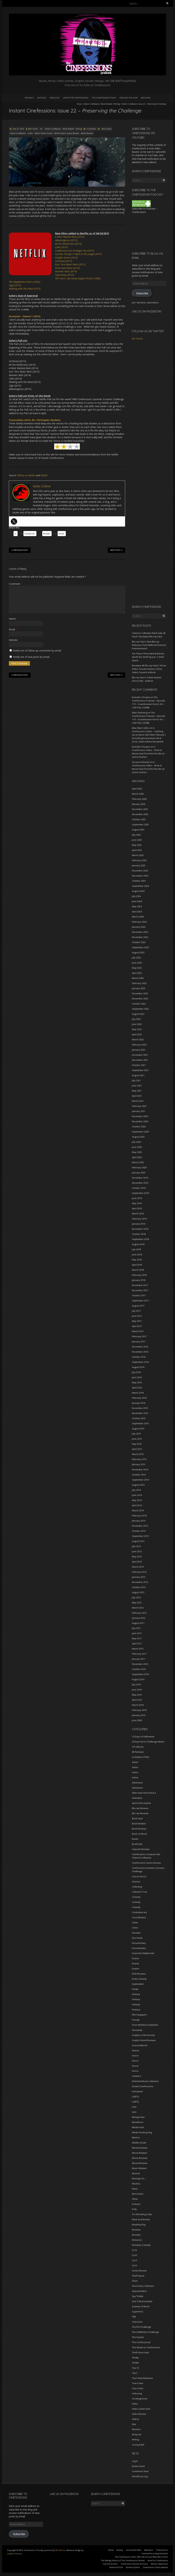 This screenshot has height=2576, width=175. What do you see at coordinates (116, 2567) in the screenshot?
I see `Featured Posts` at bounding box center [116, 2567].